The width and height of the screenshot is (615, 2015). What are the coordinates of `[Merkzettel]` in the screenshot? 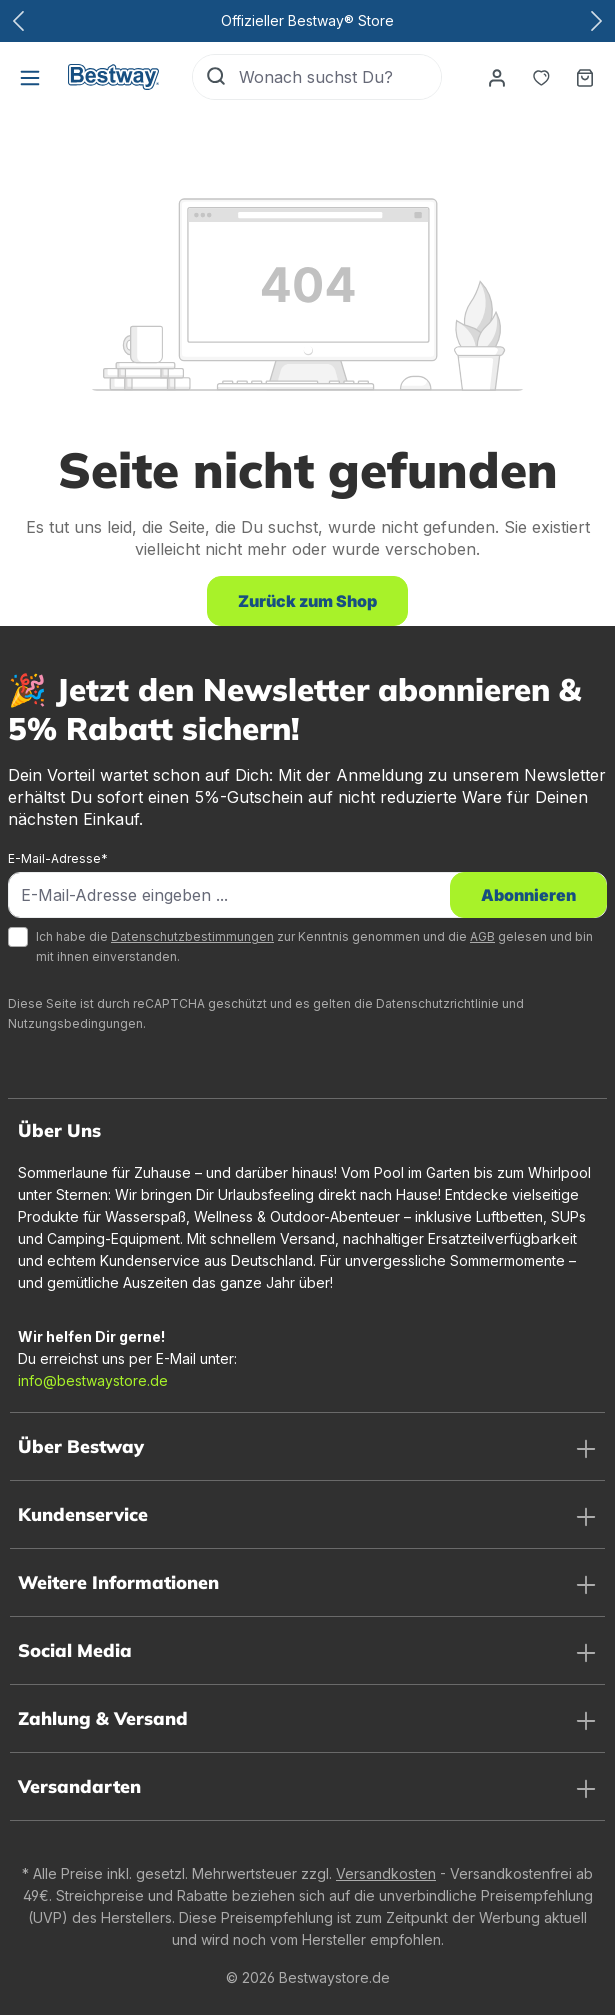 It's located at (541, 77).